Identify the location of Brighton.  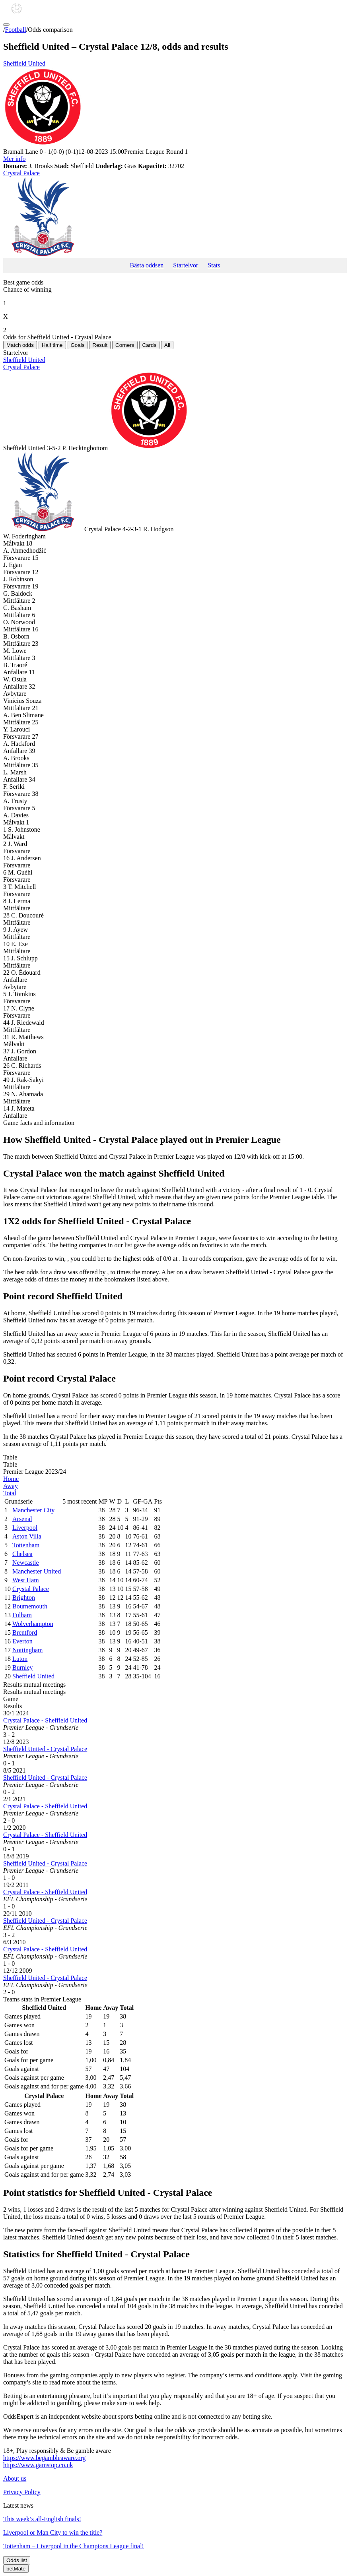
(23, 1597).